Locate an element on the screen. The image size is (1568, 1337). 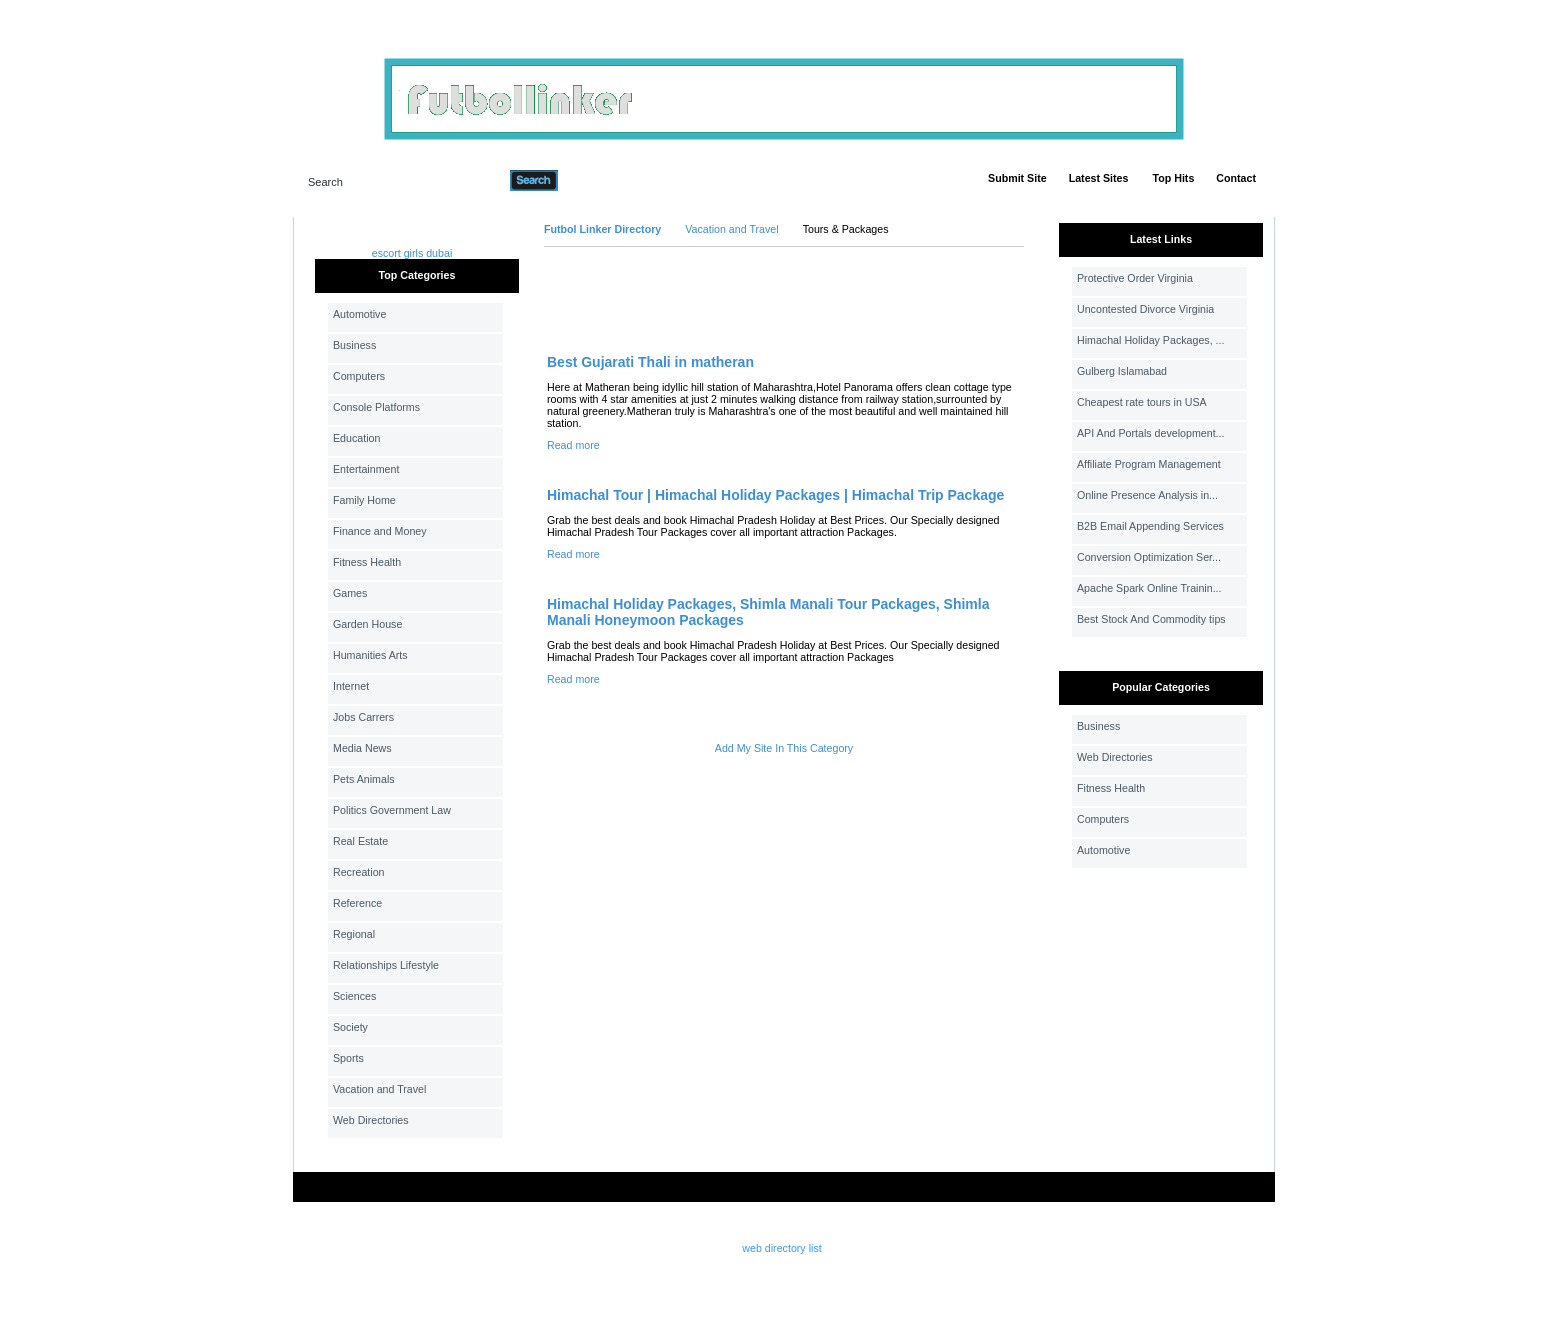
Futbol Linker Directory is located at coordinates (602, 229).